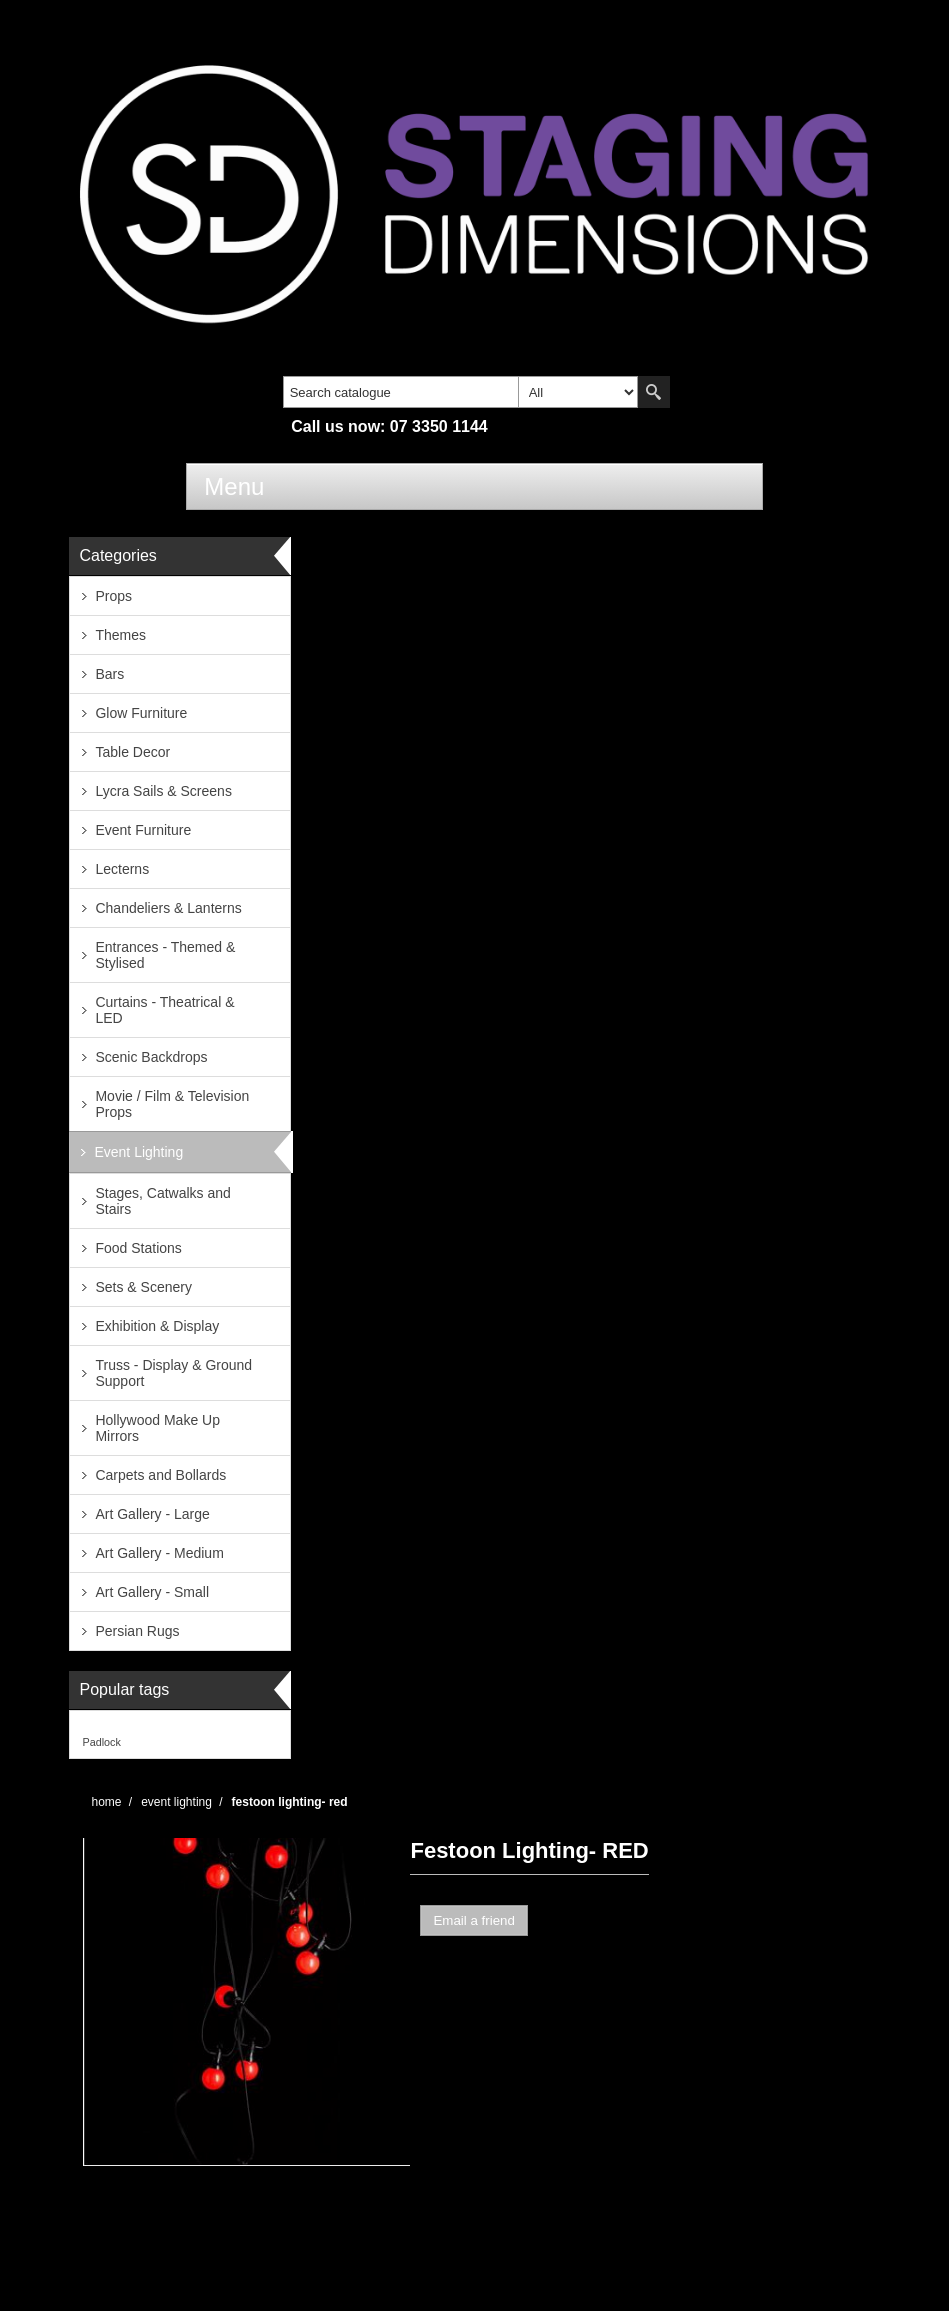 This screenshot has width=949, height=2311. Describe the element at coordinates (101, 1742) in the screenshot. I see `Padlock` at that location.